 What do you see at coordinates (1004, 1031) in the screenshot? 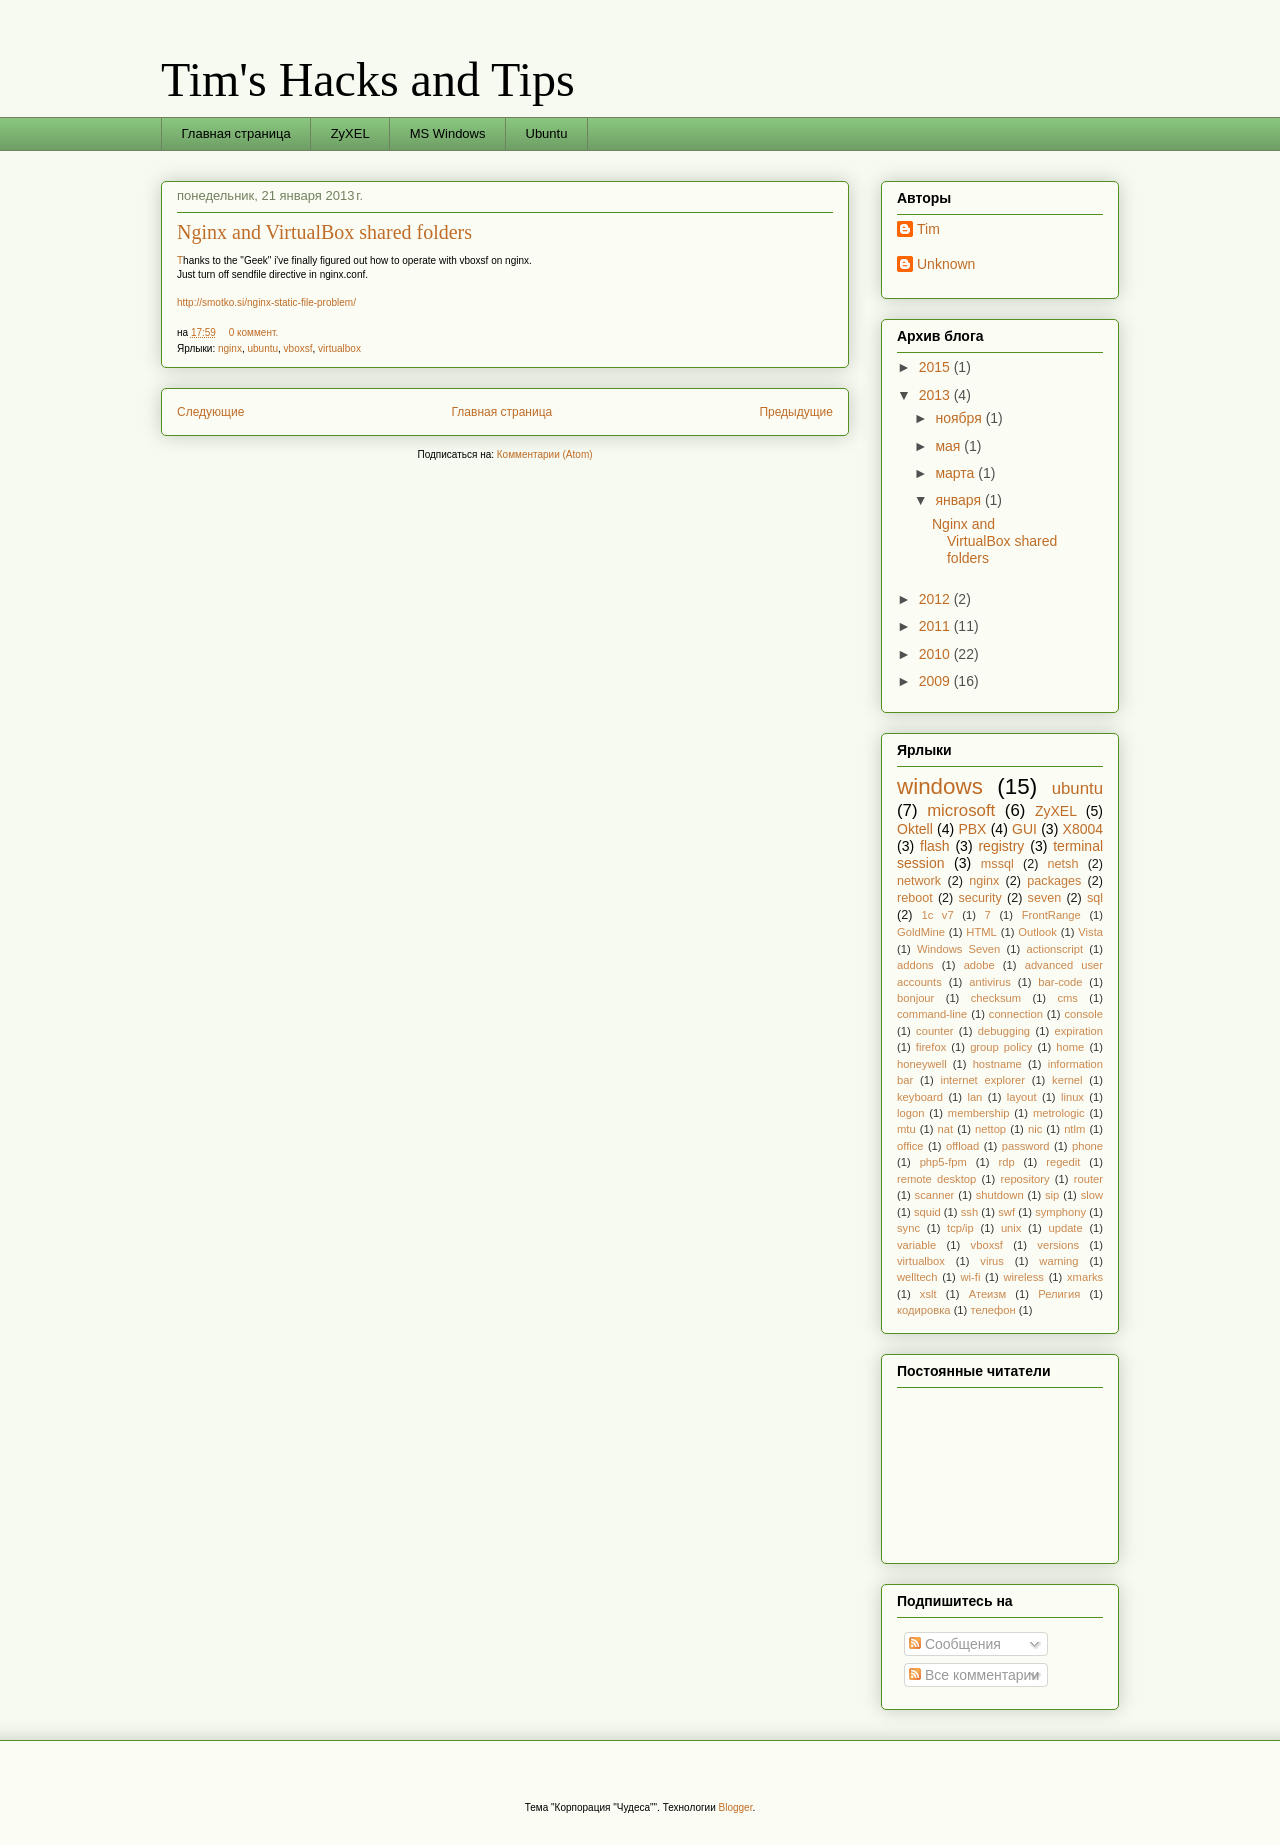
I see `debugging` at bounding box center [1004, 1031].